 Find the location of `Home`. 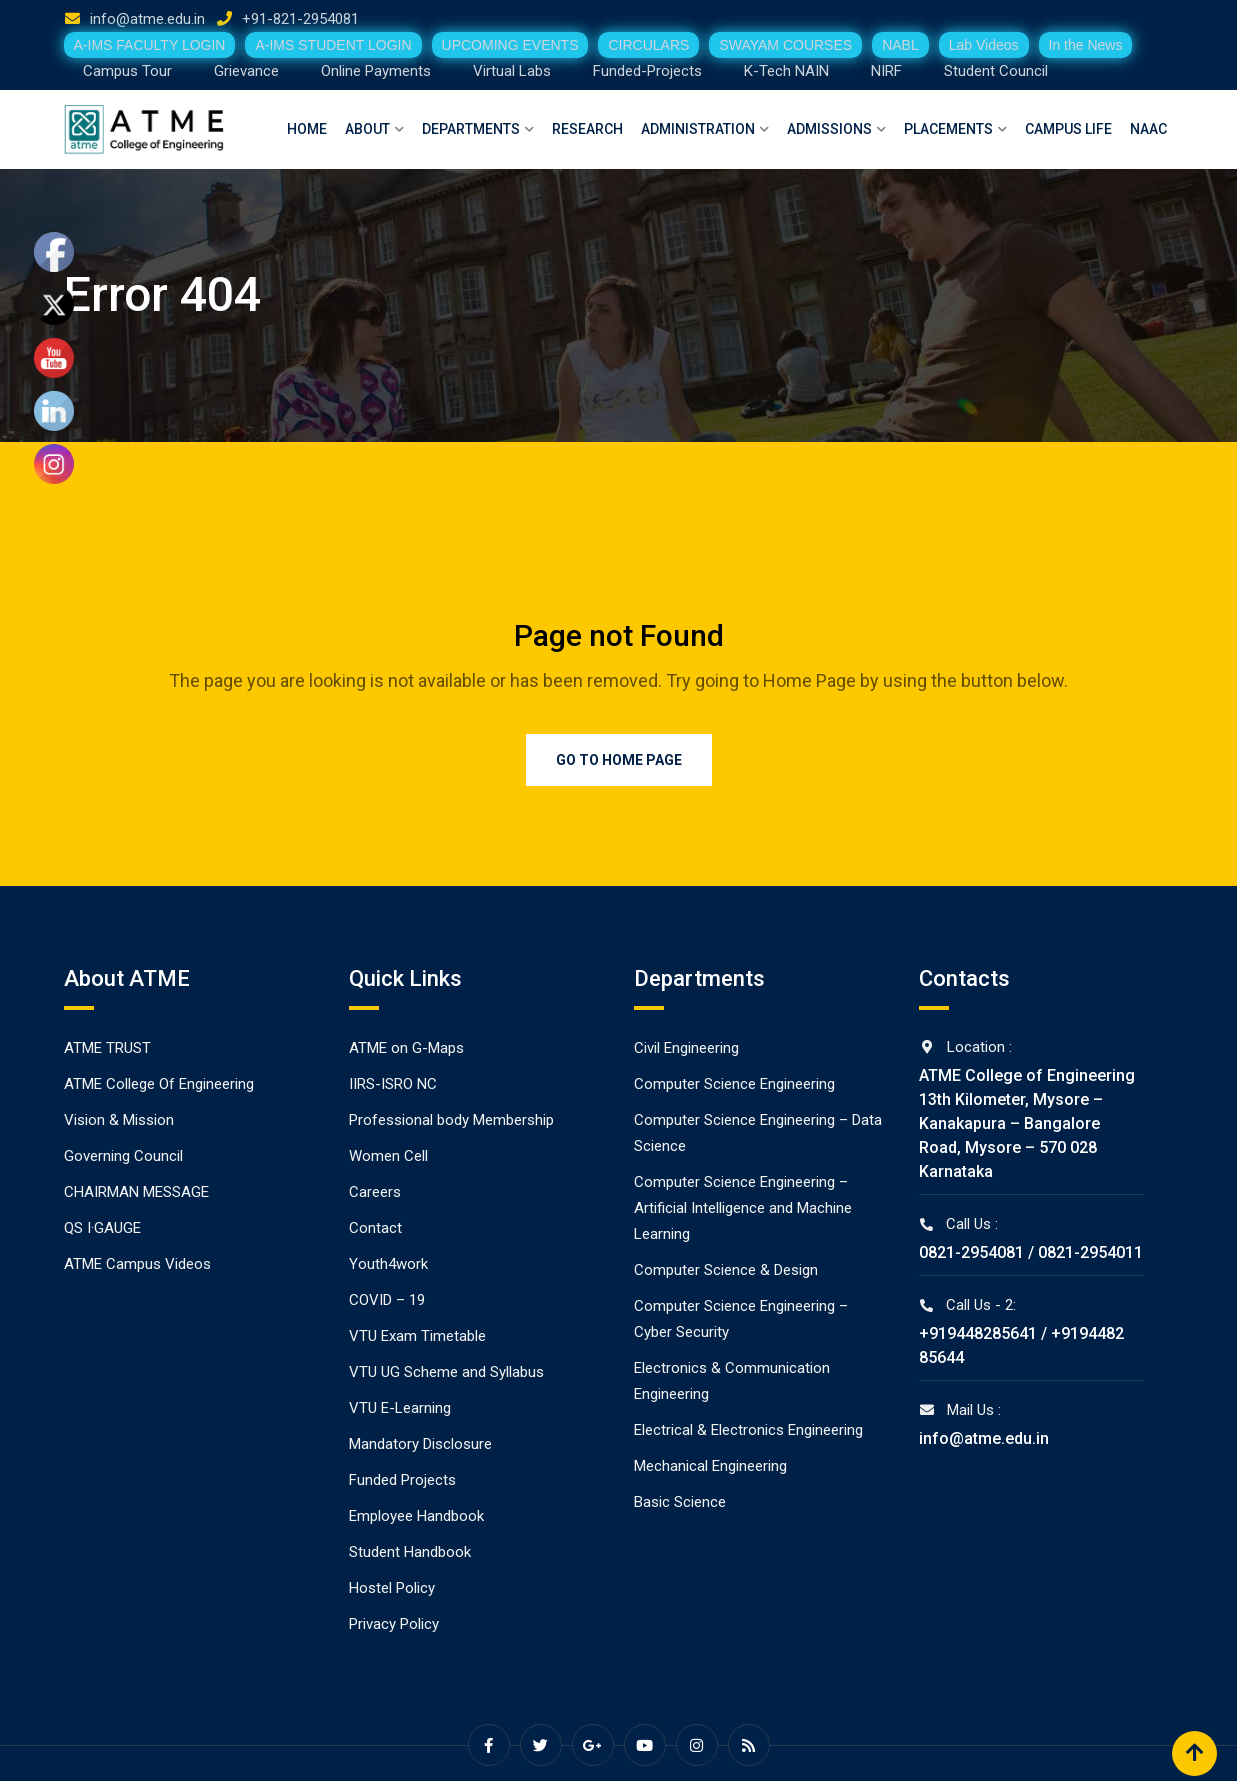

Home is located at coordinates (307, 129).